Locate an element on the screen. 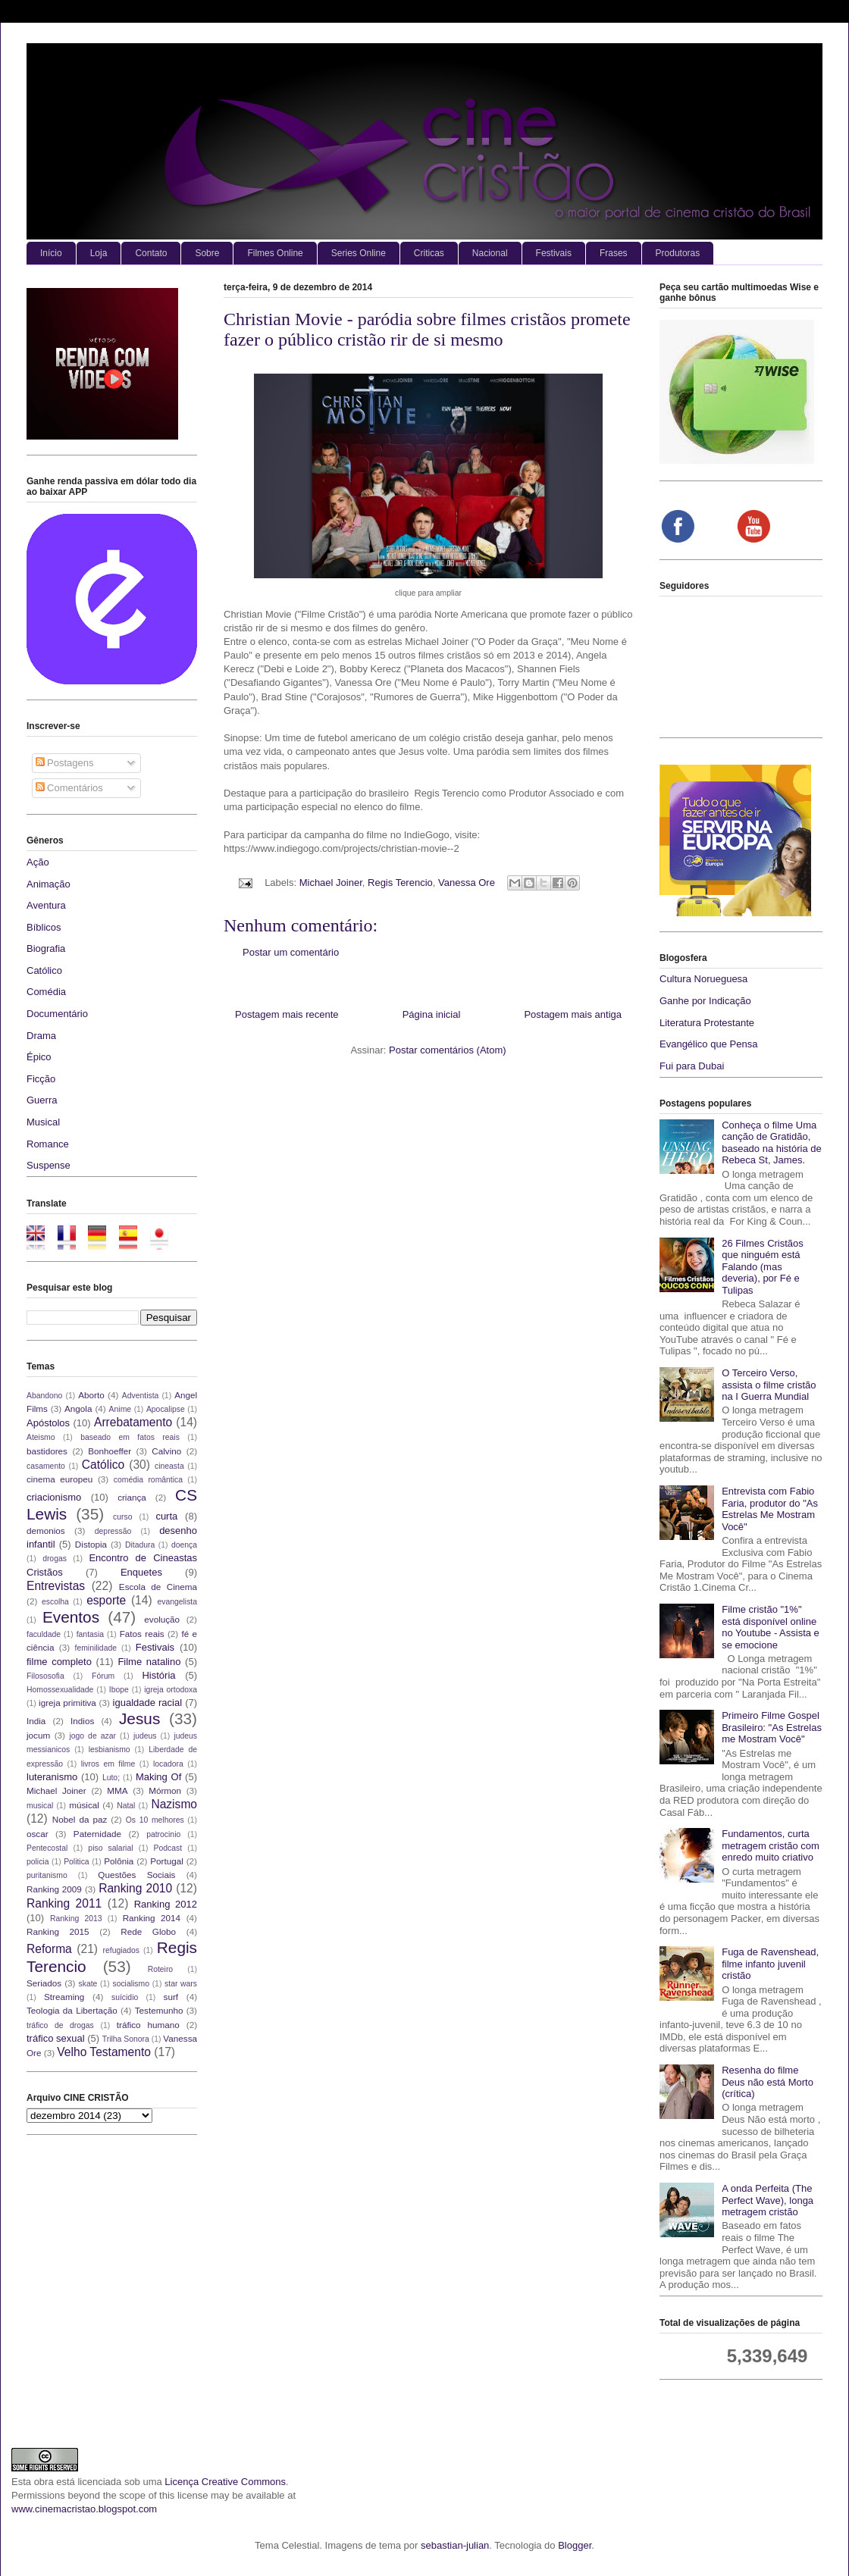 The width and height of the screenshot is (849, 2576). judeus is located at coordinates (145, 1736).